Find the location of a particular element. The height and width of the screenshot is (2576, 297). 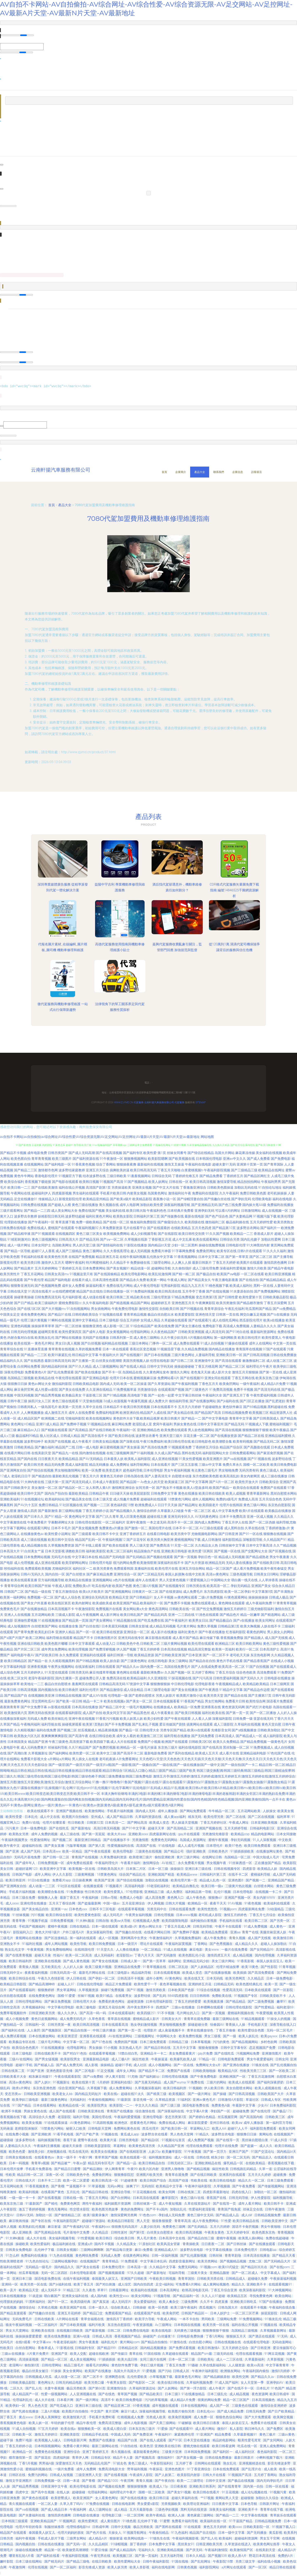

四虎福利姬 is located at coordinates (62, 2458).